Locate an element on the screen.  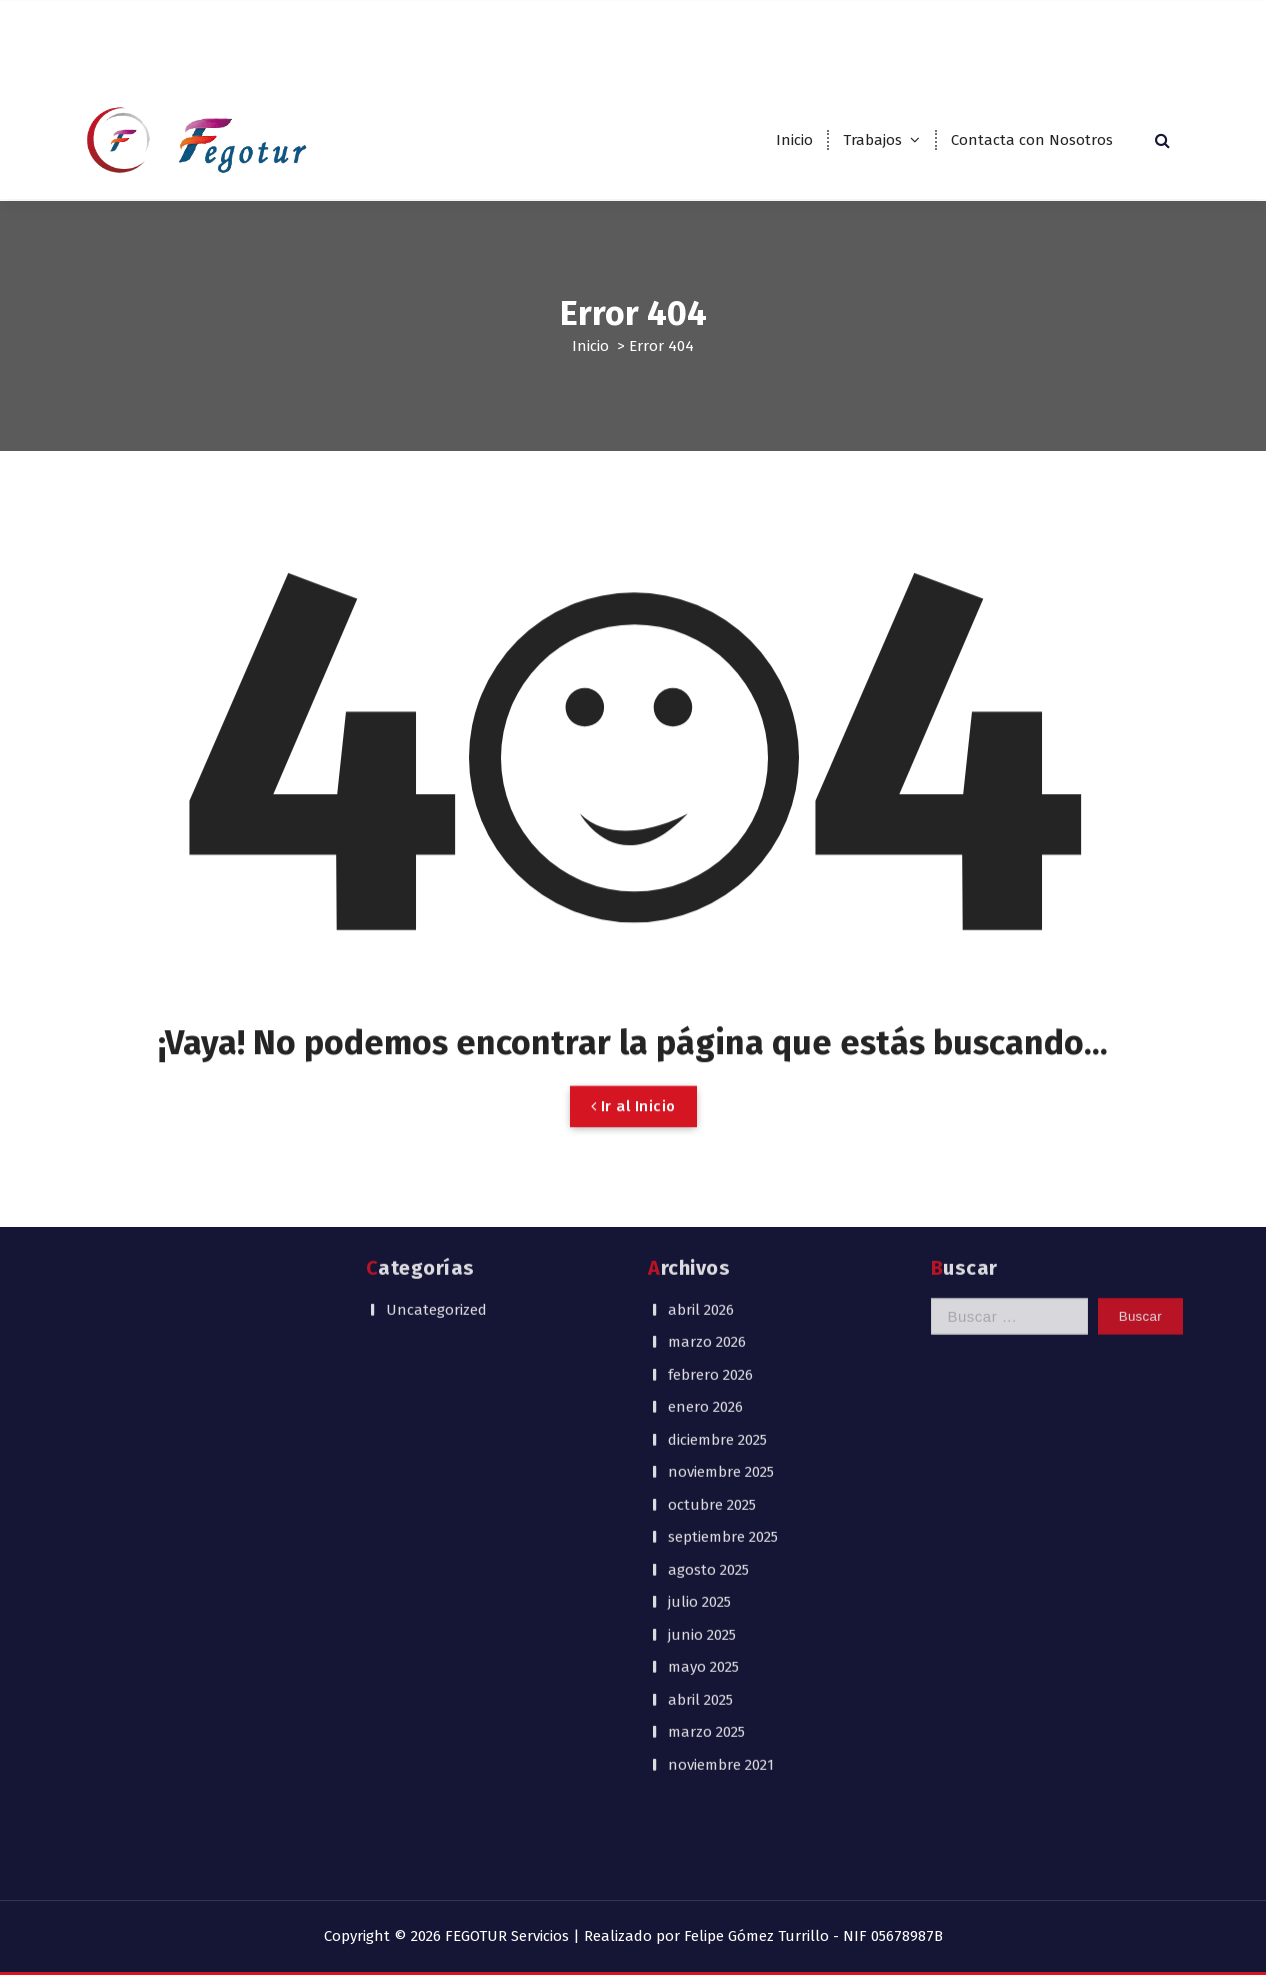
abril 2026 is located at coordinates (701, 1096).